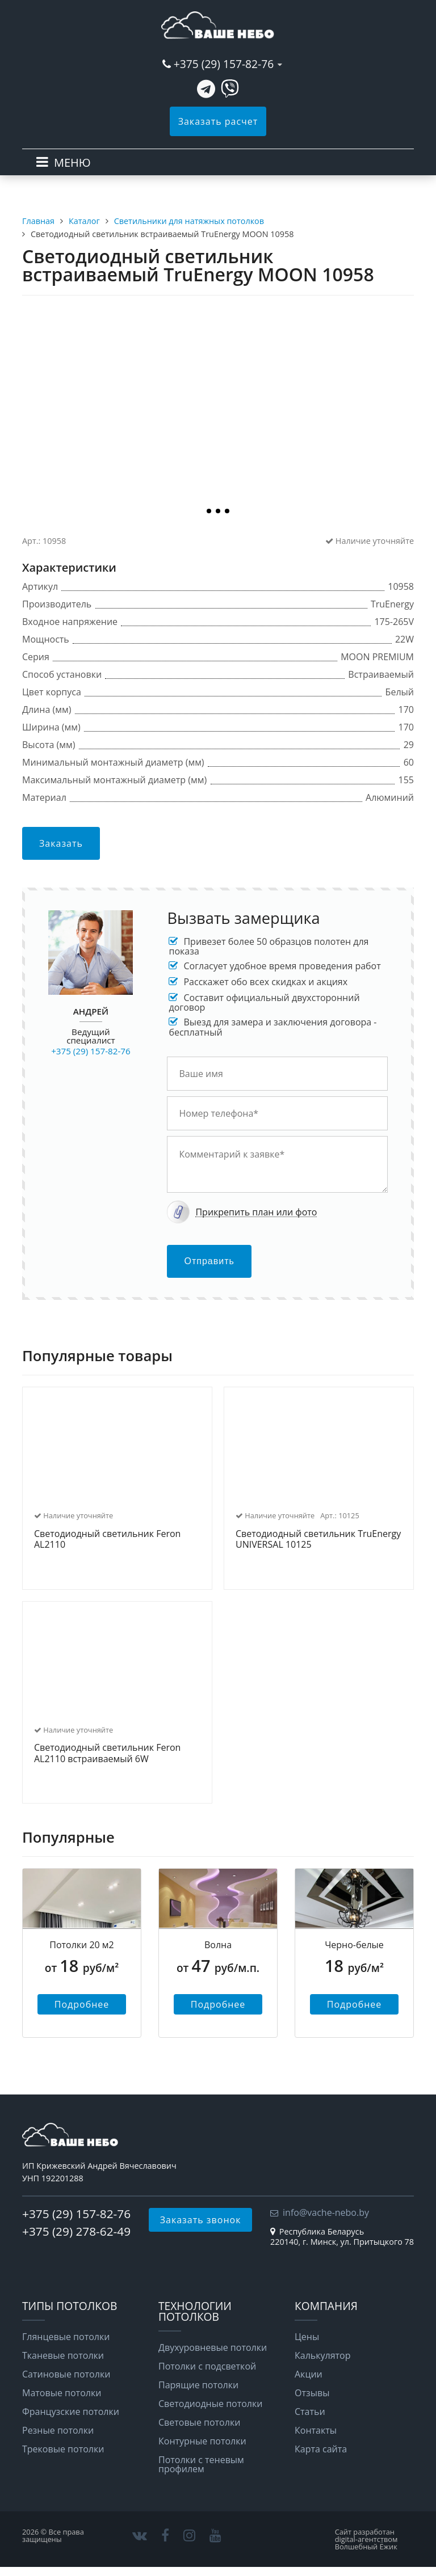  Describe the element at coordinates (66, 2336) in the screenshot. I see `Глянцевые потолки` at that location.